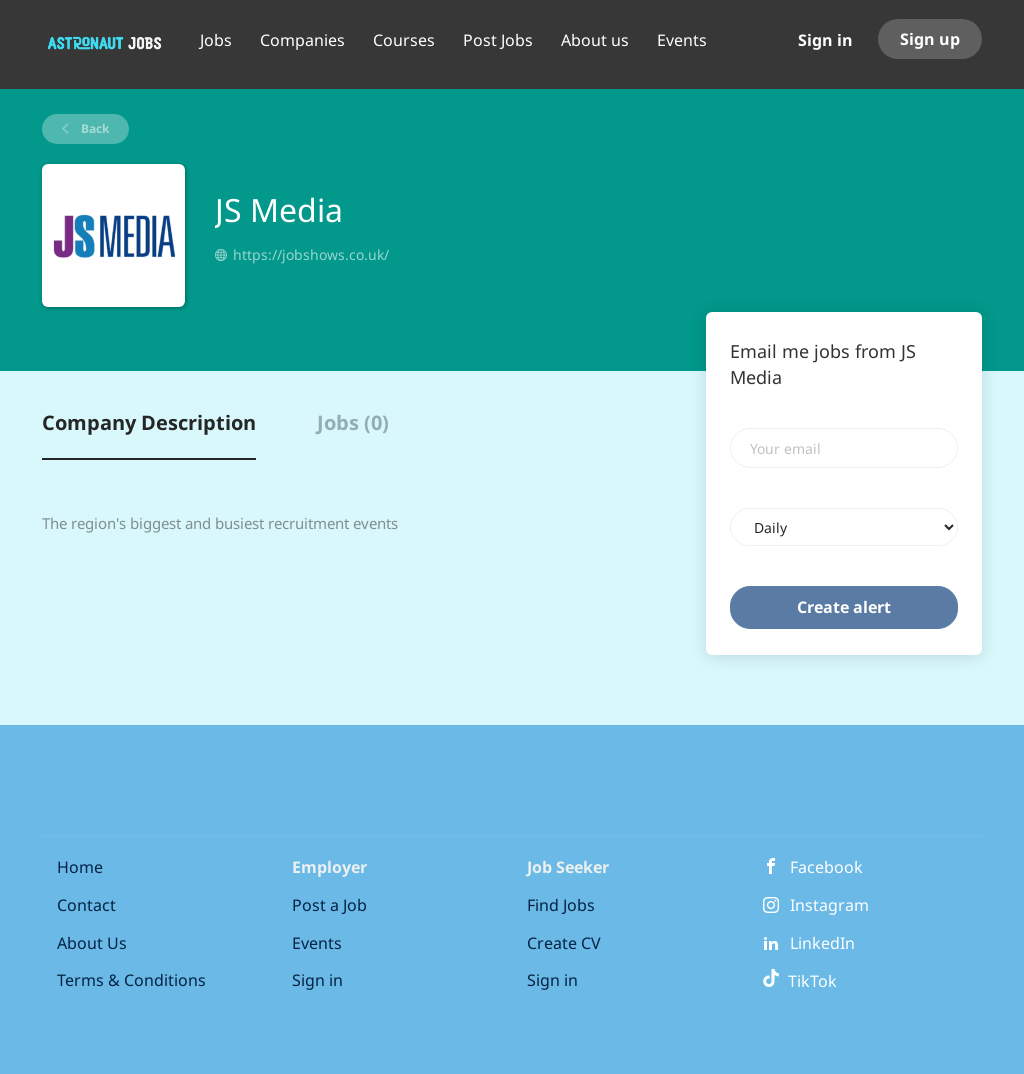 This screenshot has height=1074, width=1024. I want to click on Contact, so click(86, 905).